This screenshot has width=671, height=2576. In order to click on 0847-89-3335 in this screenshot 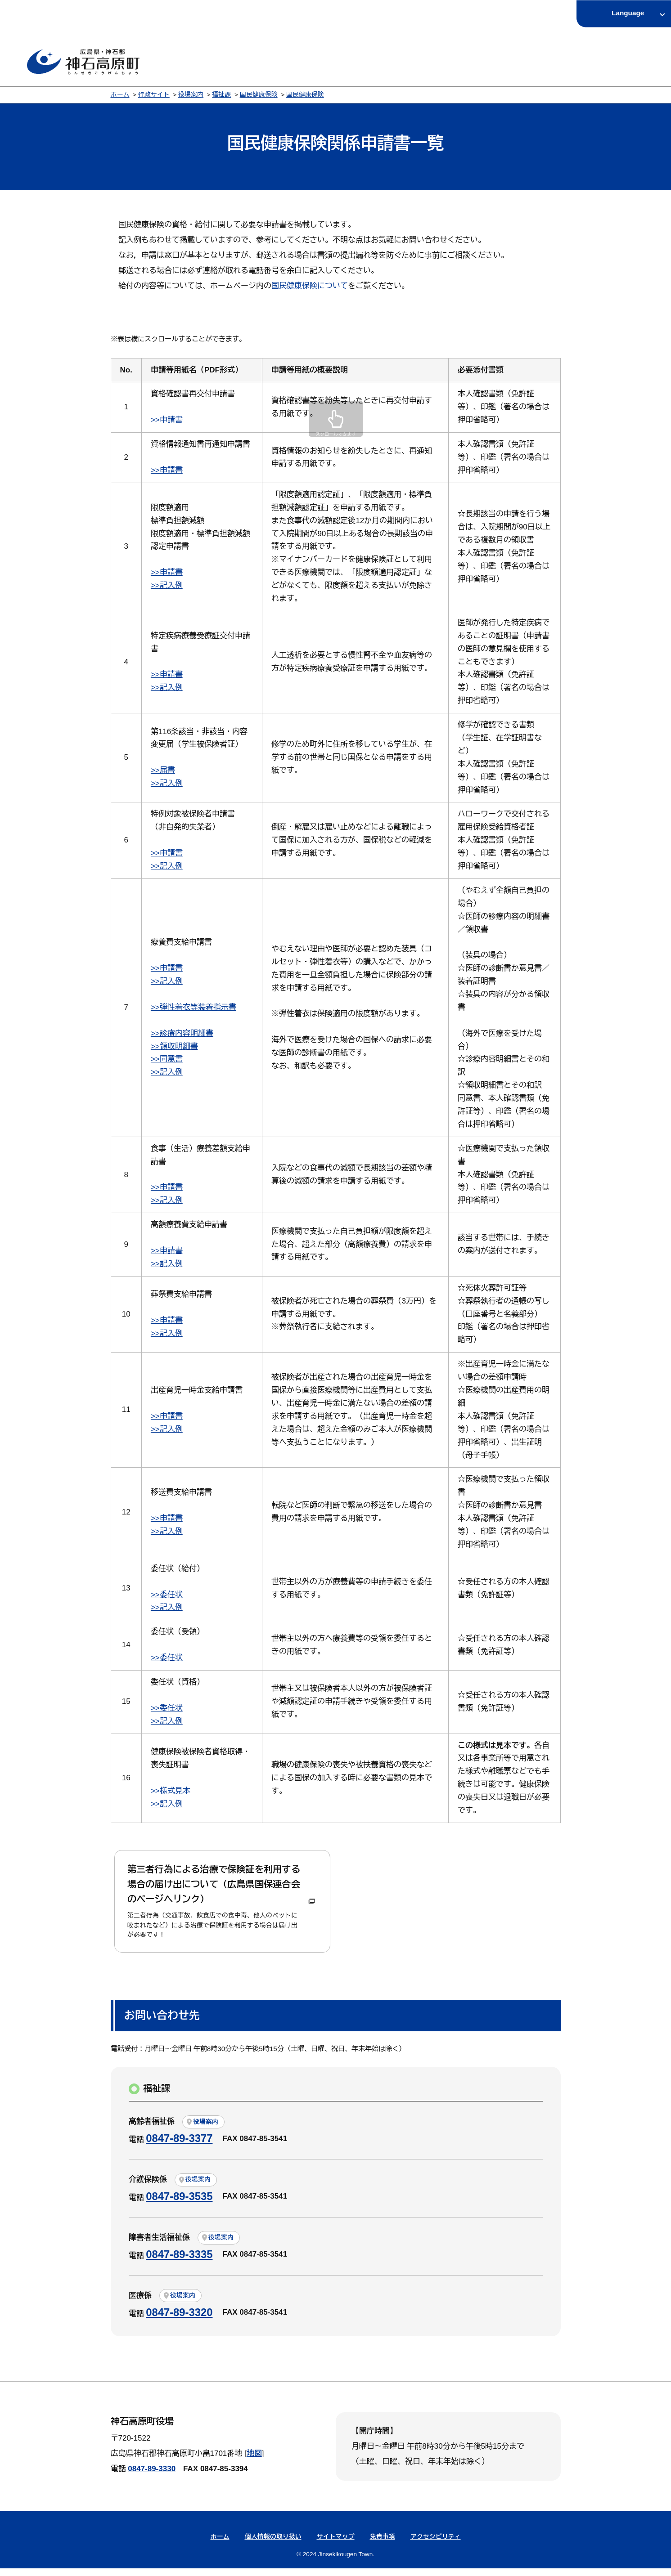, I will do `click(179, 2261)`.